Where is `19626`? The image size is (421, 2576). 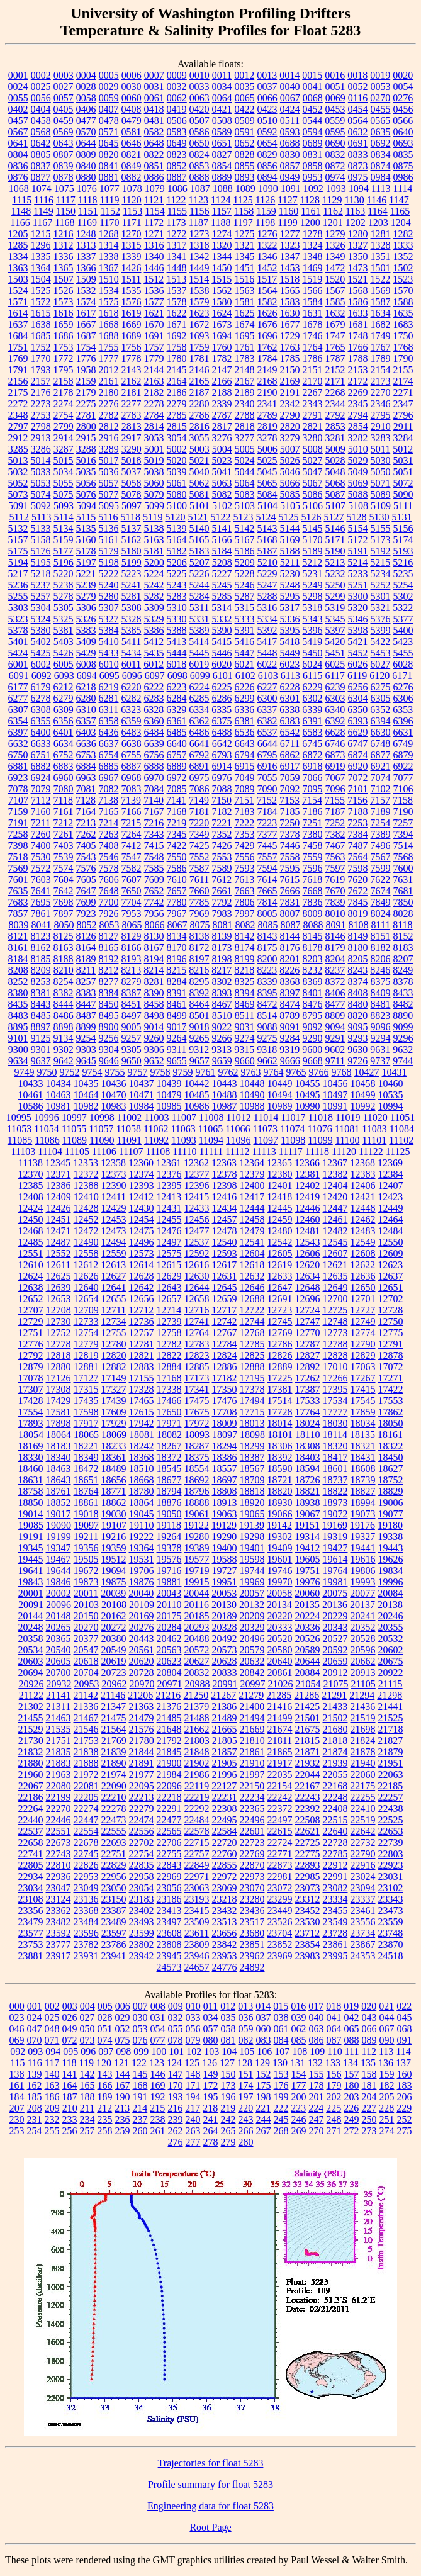
19626 is located at coordinates (390, 1559).